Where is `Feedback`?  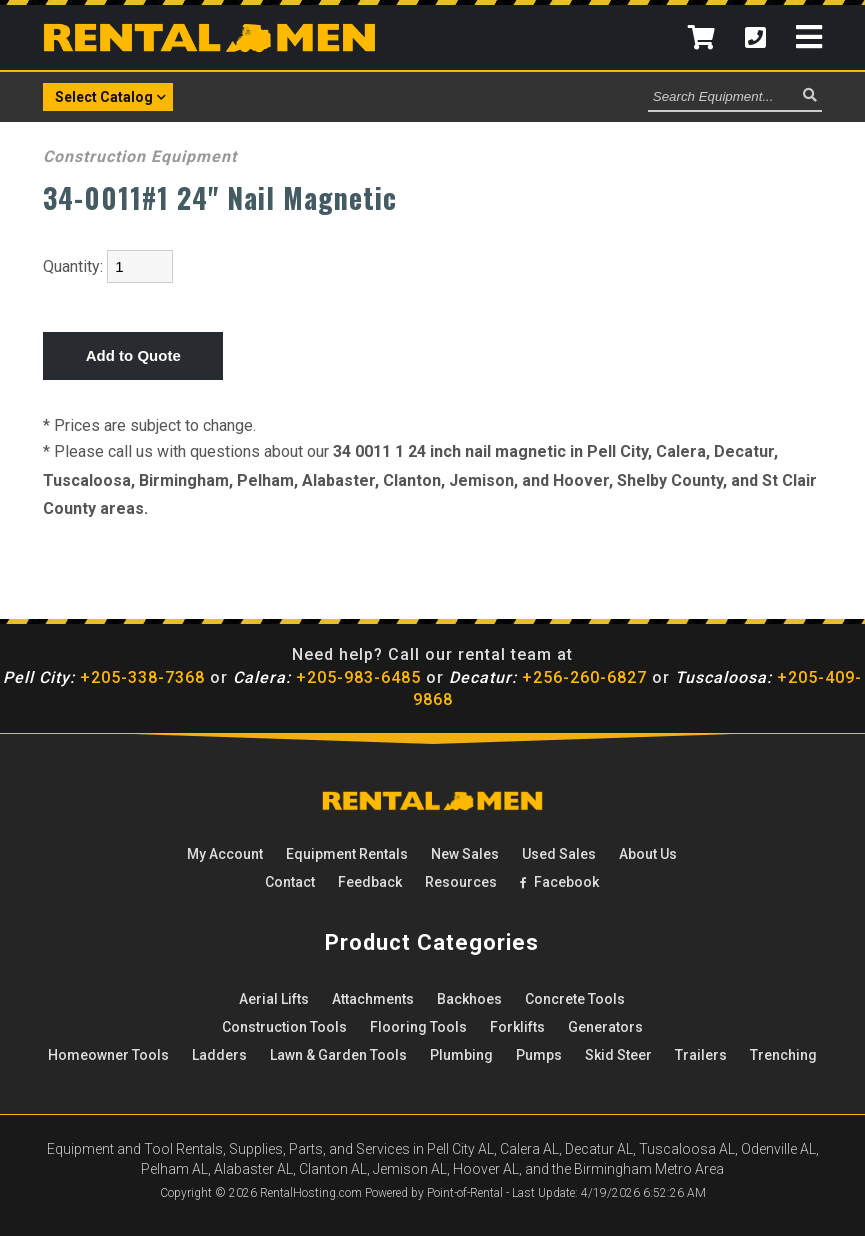
Feedback is located at coordinates (370, 882).